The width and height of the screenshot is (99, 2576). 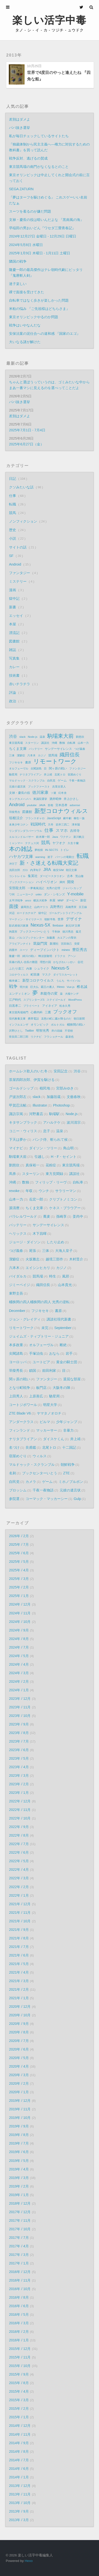 What do you see at coordinates (20, 2015) in the screenshot?
I see `2020年 / 10月` at bounding box center [20, 2015].